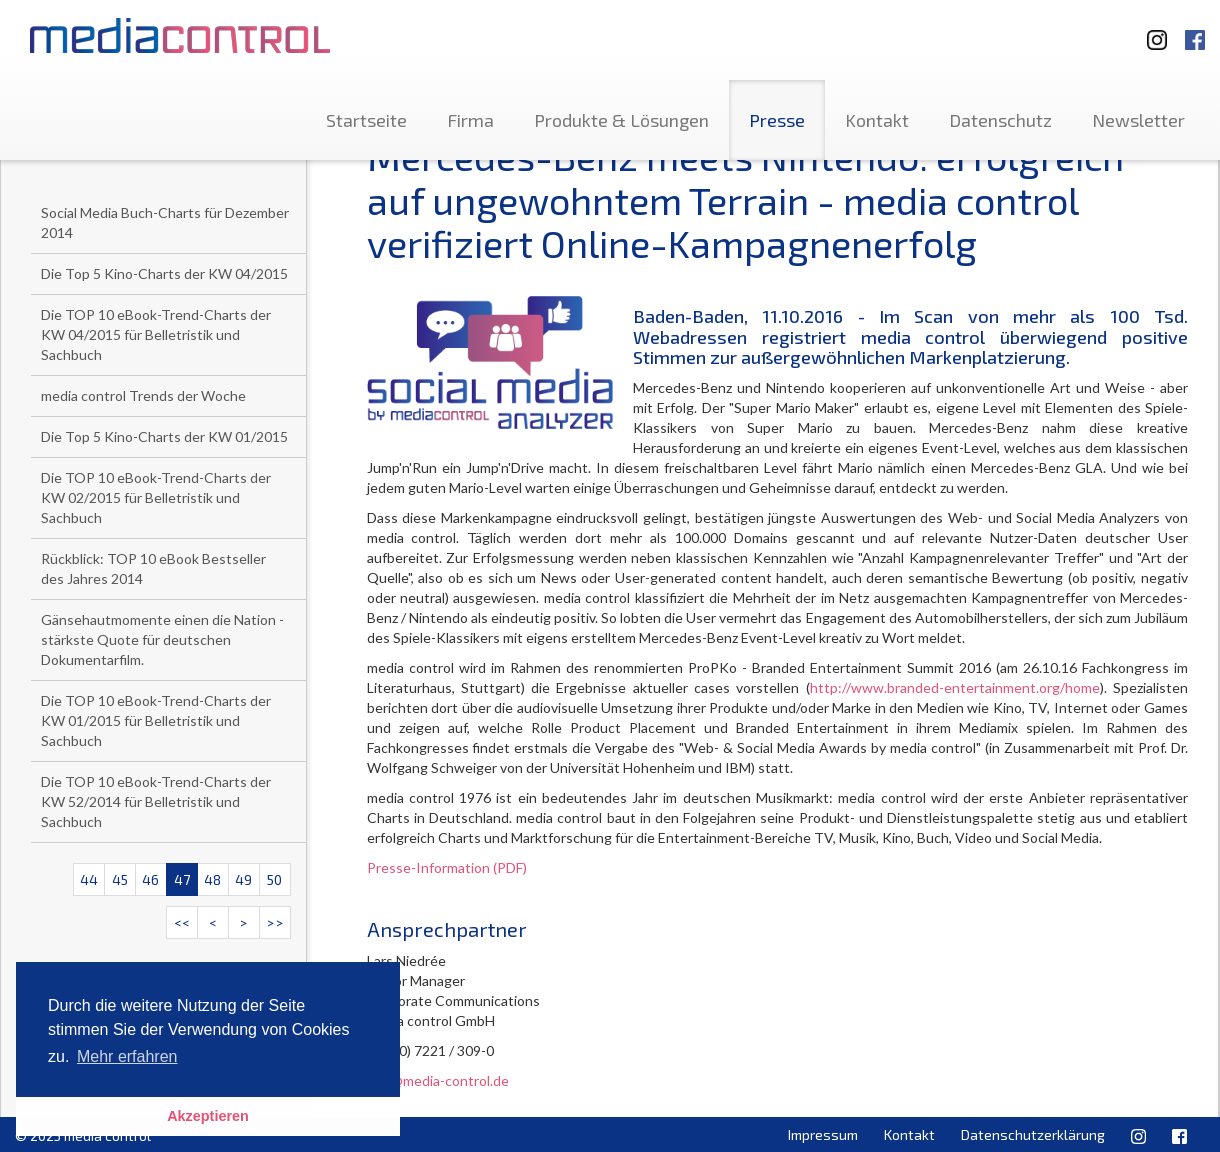  What do you see at coordinates (164, 273) in the screenshot?
I see `Die Top 5 Kino-Charts der KW 04/2015` at bounding box center [164, 273].